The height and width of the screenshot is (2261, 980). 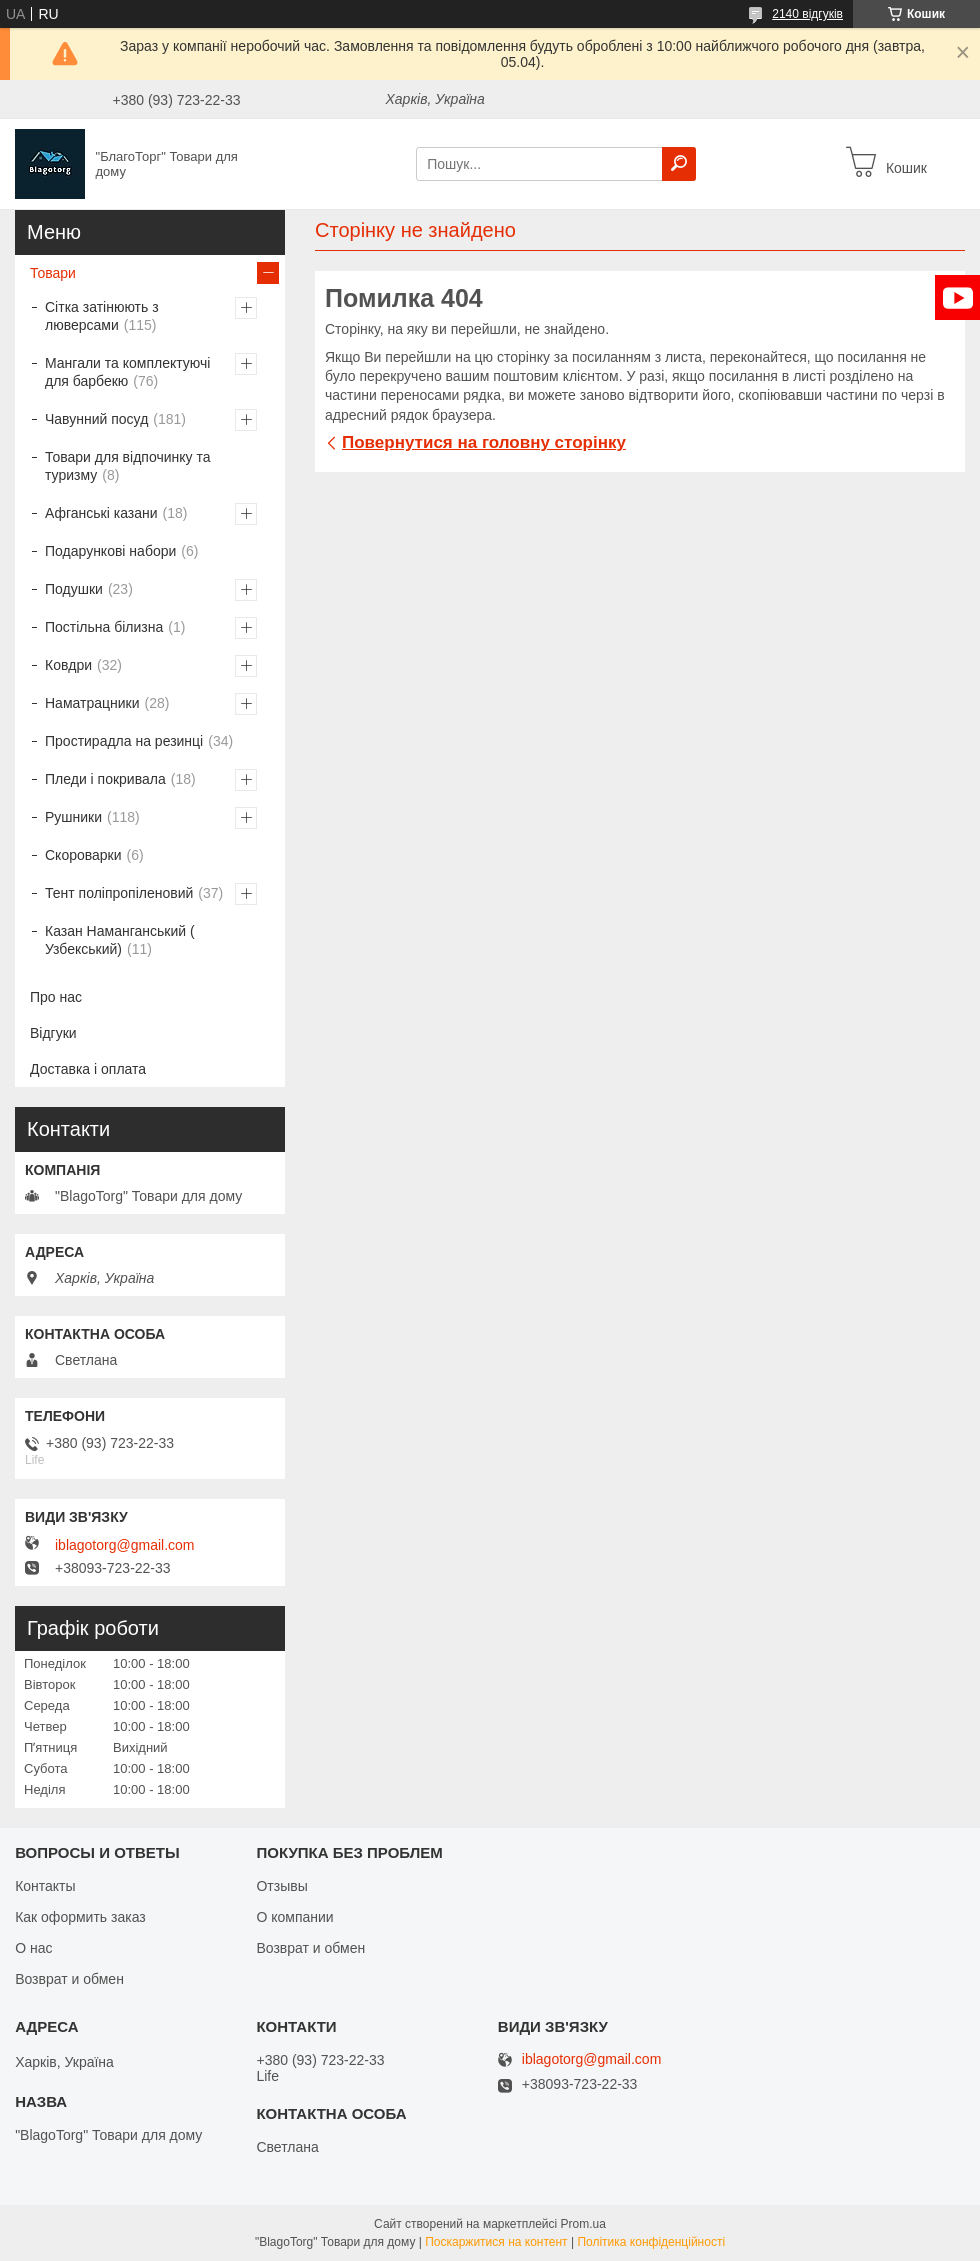 I want to click on Prom.ua, so click(x=583, y=2224).